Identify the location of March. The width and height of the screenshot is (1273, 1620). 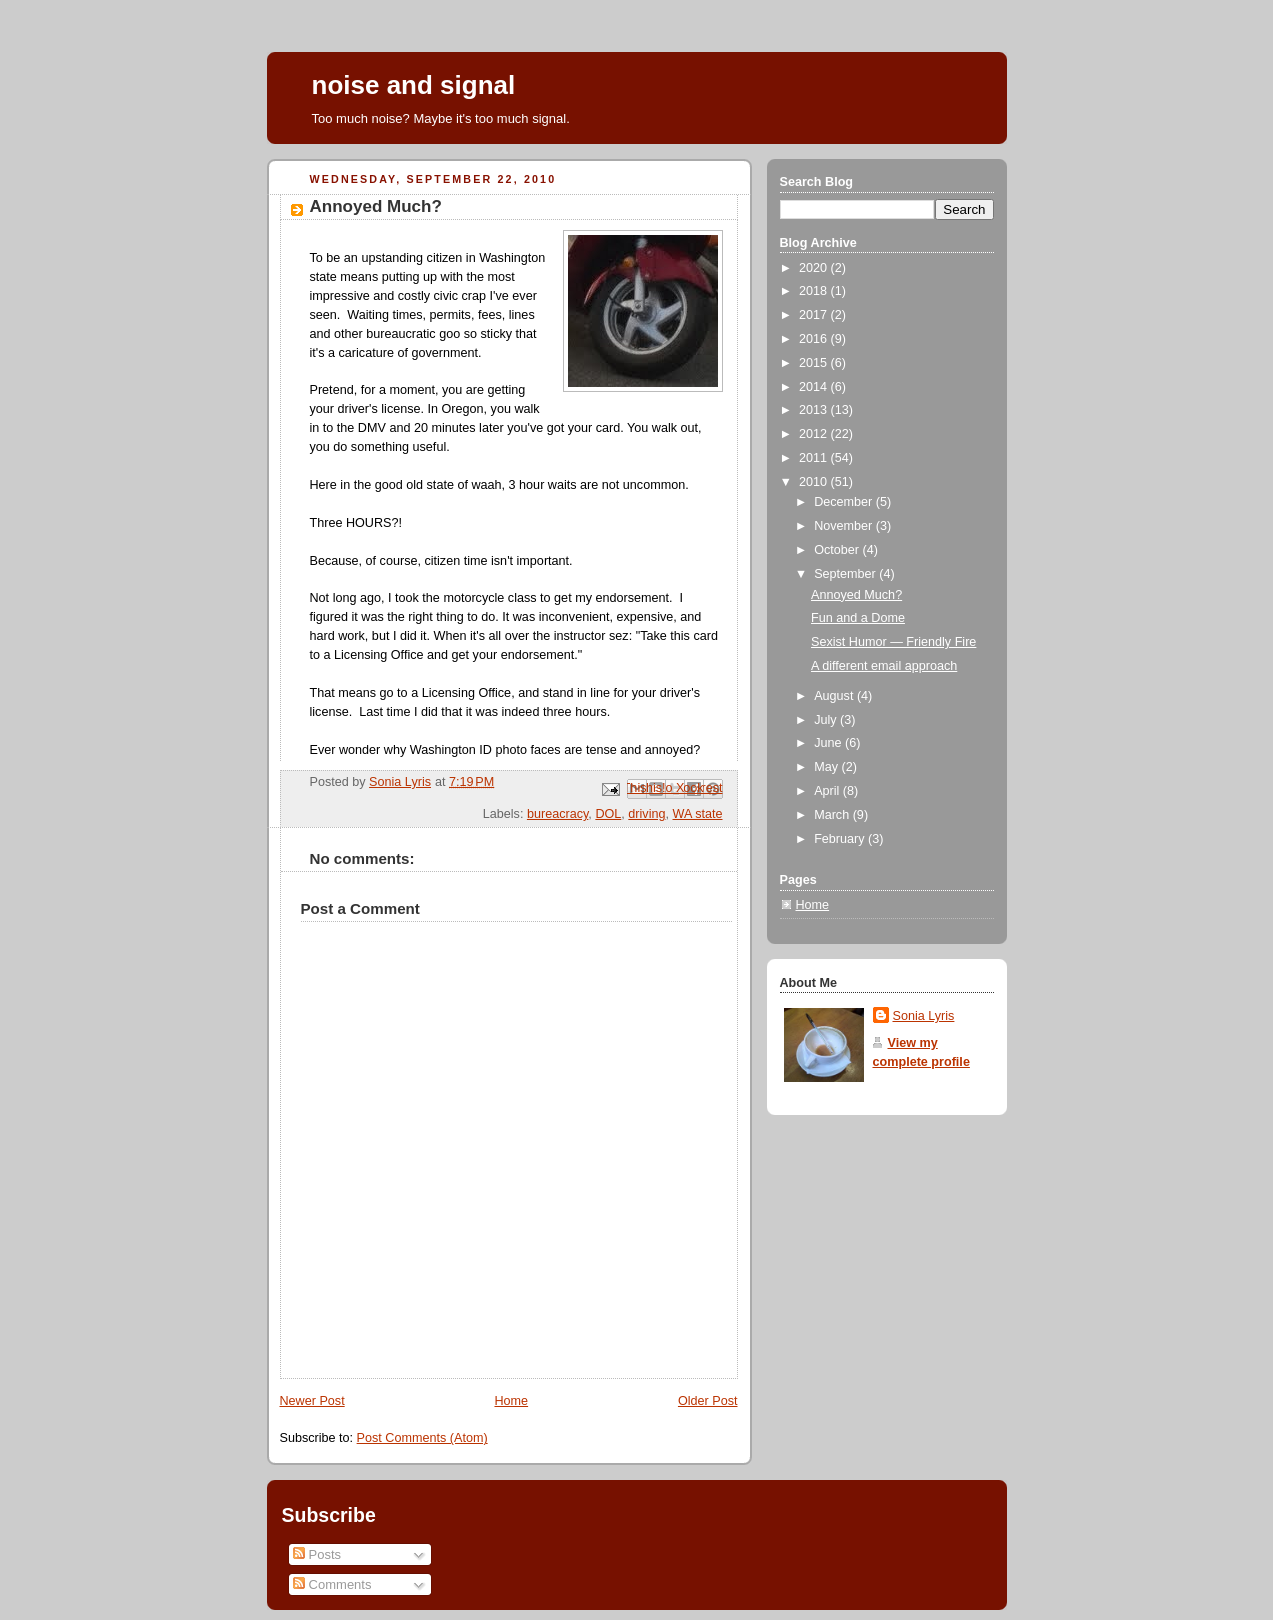
(833, 815).